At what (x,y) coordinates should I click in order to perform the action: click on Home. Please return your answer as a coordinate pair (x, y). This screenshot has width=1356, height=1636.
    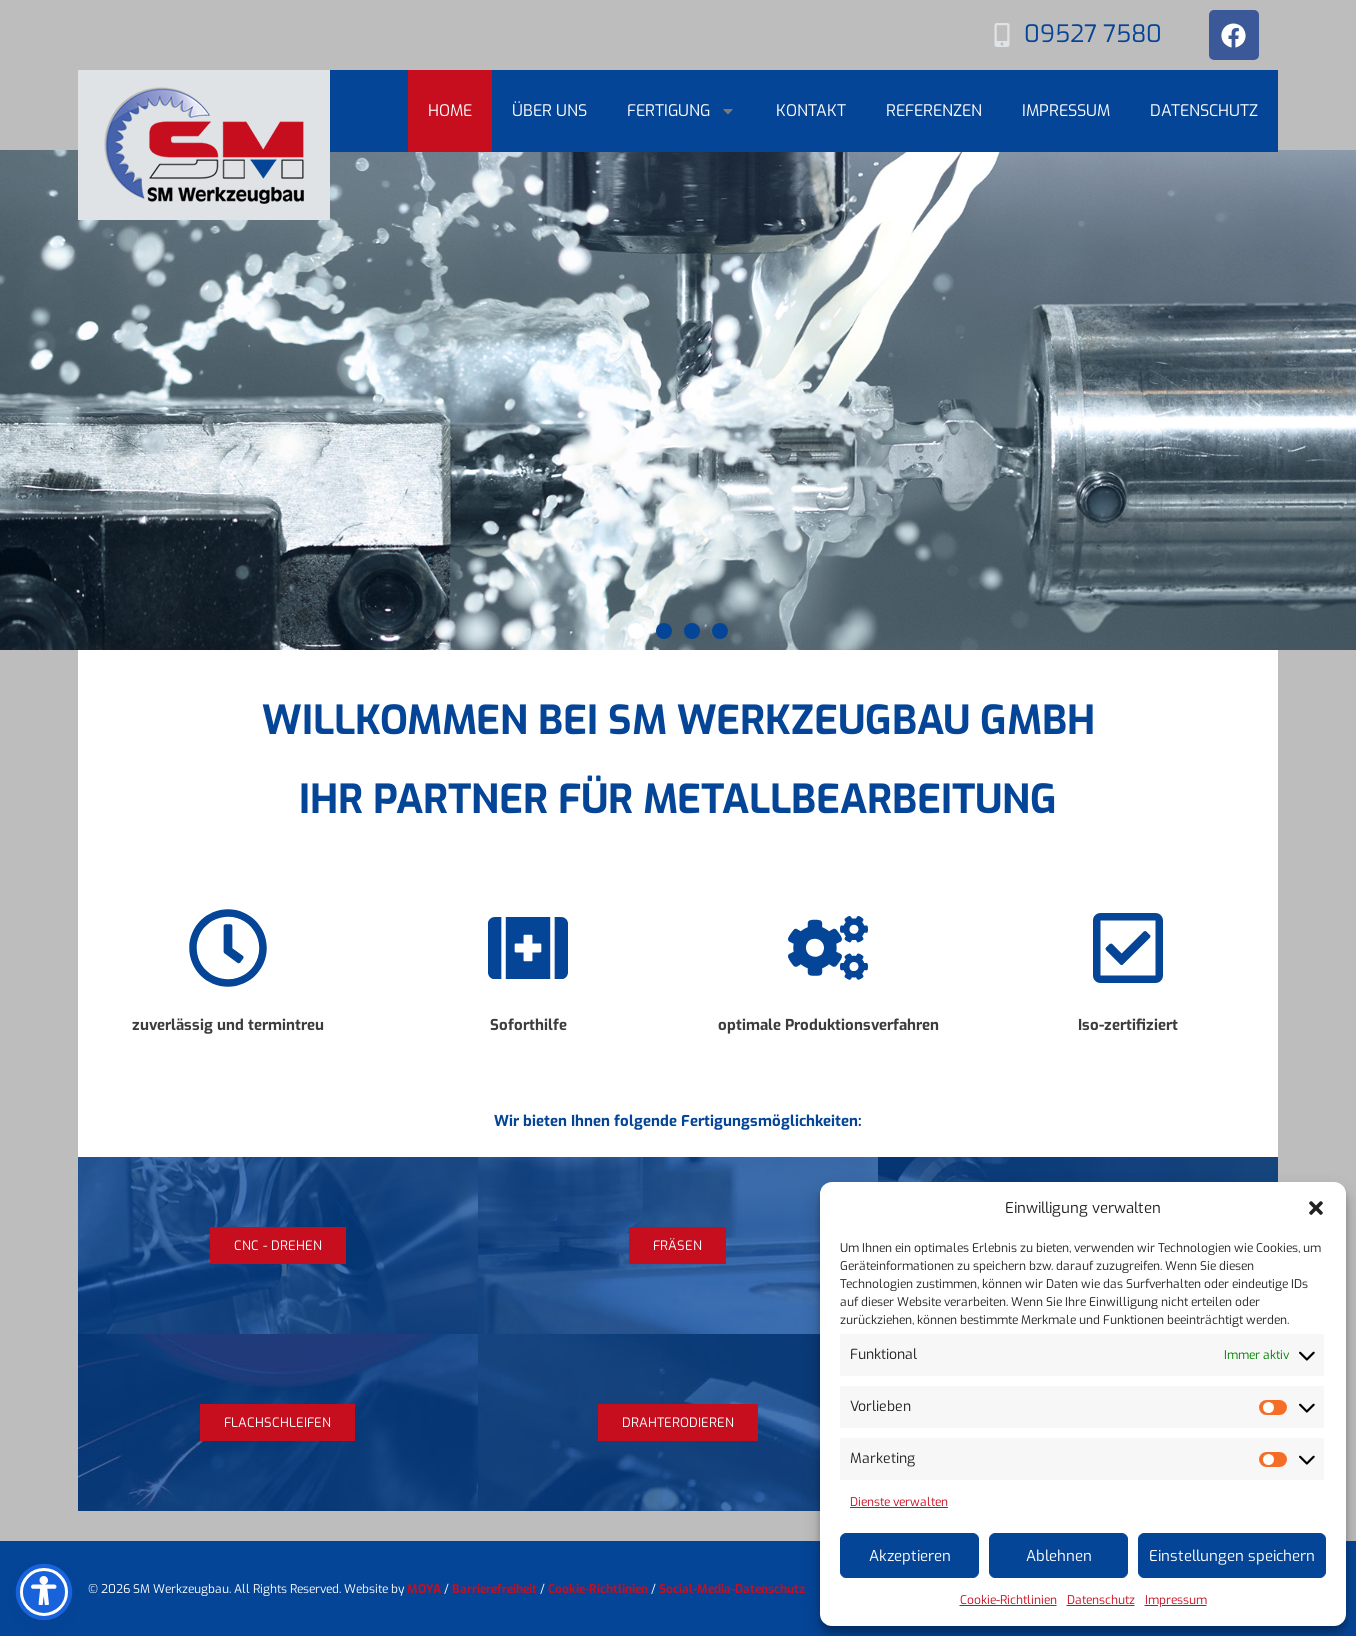
    Looking at the image, I should click on (450, 110).